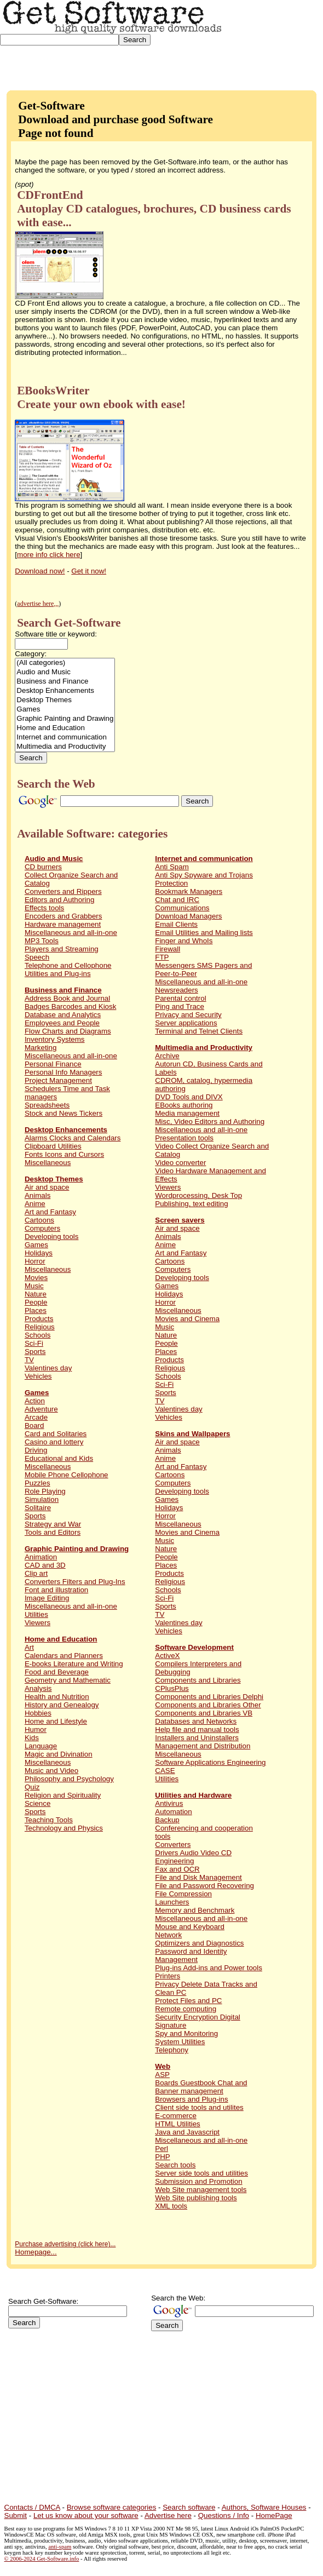 This screenshot has width=323, height=2576. What do you see at coordinates (47, 1187) in the screenshot?
I see `Air and space` at bounding box center [47, 1187].